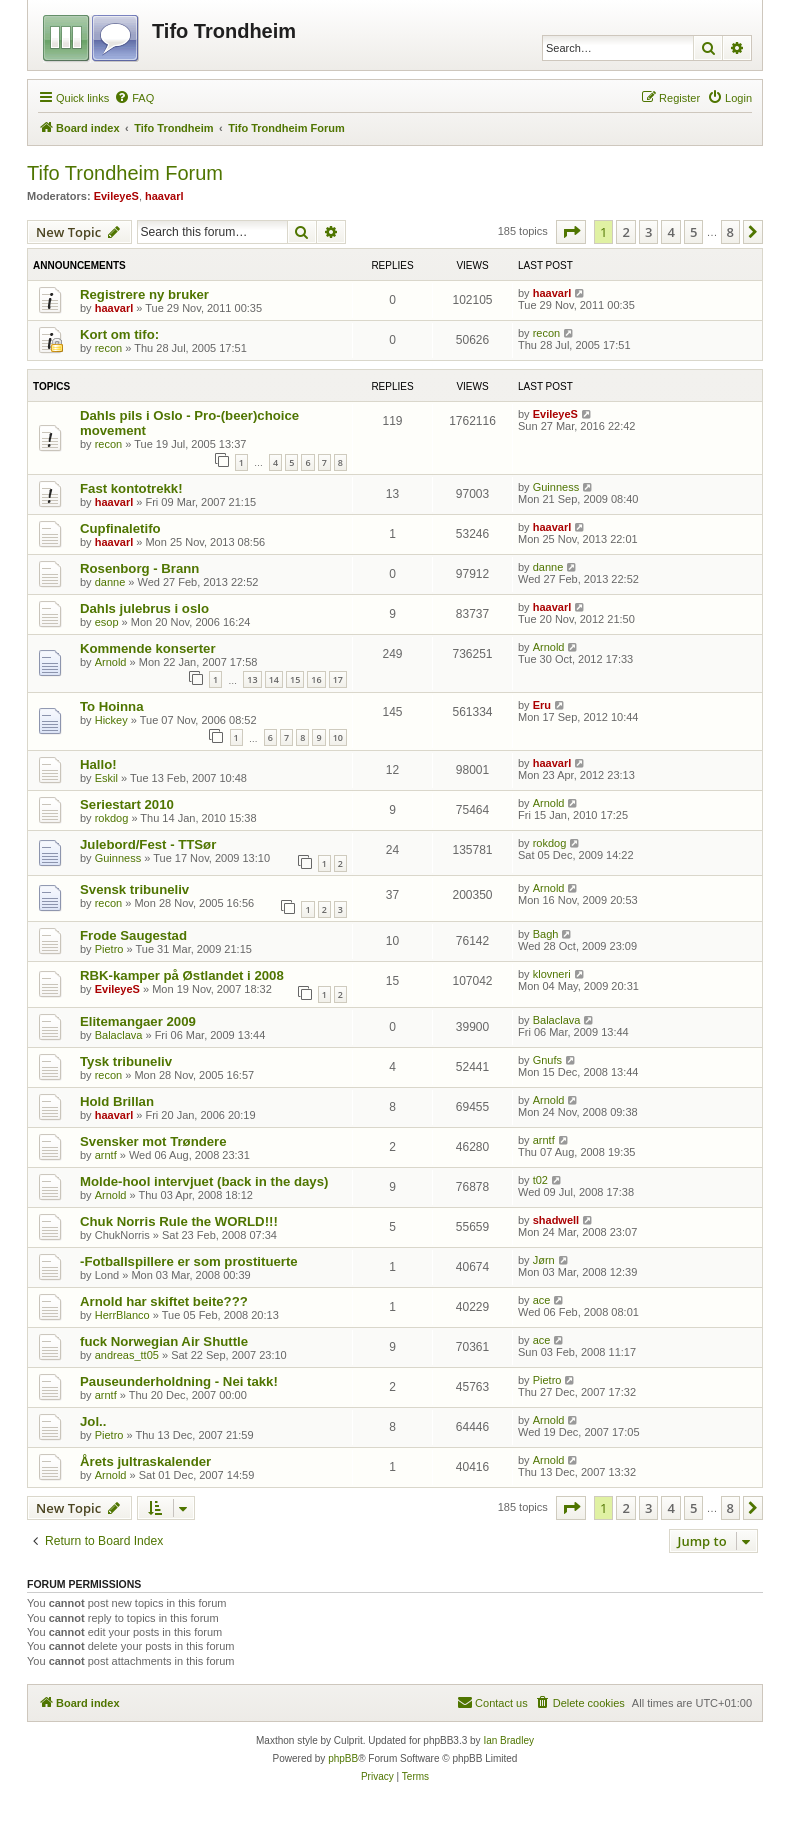 The image size is (790, 1823). I want to click on Jørn, so click(544, 1260).